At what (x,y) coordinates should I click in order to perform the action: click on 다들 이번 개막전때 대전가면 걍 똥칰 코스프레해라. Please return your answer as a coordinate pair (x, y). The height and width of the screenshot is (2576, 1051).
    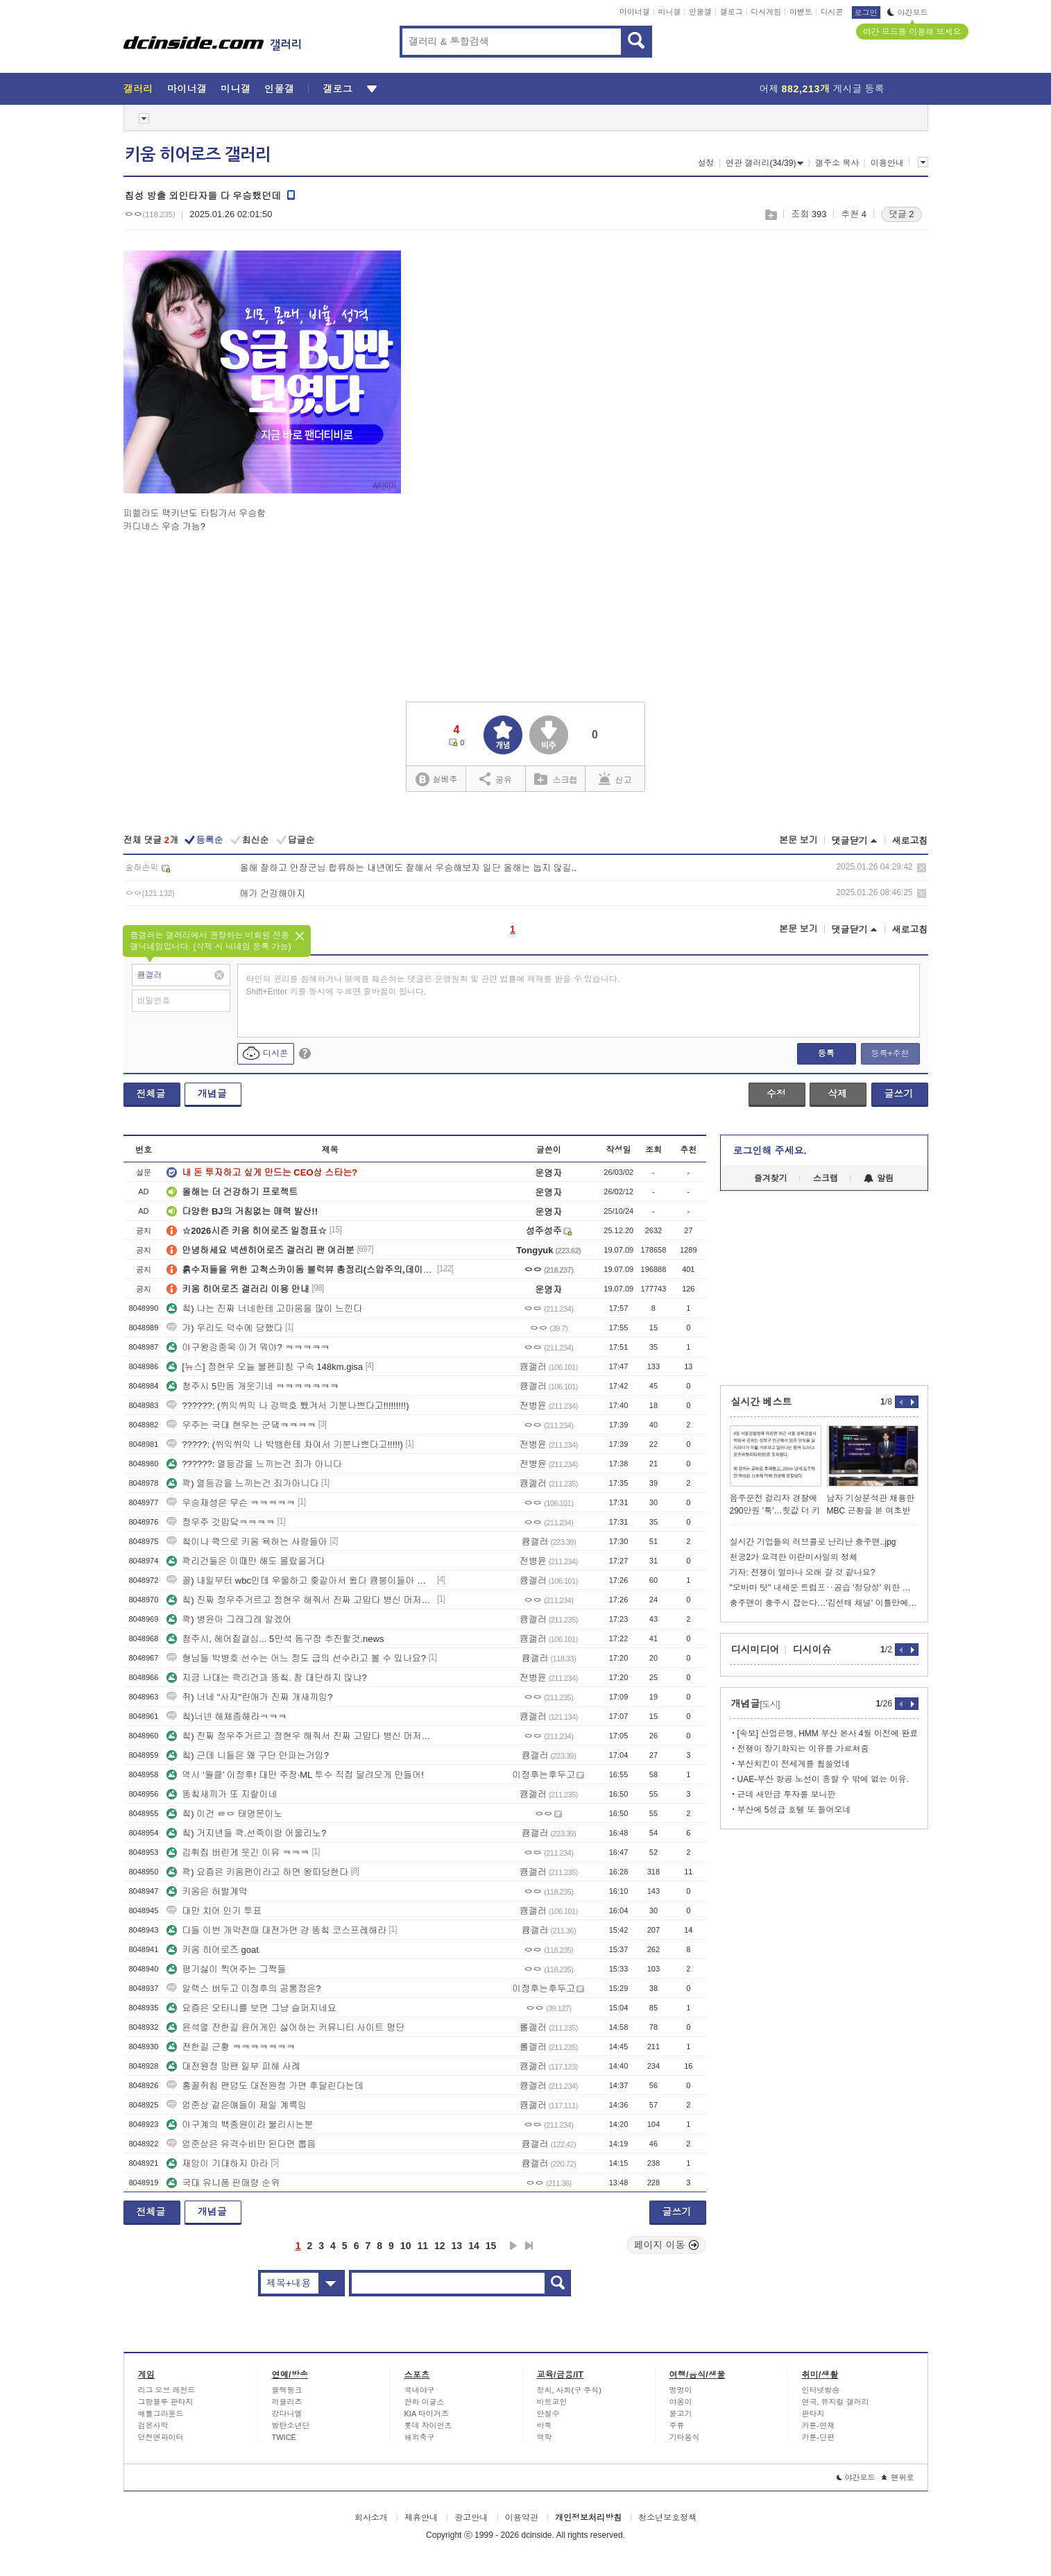
    Looking at the image, I should click on (276, 1930).